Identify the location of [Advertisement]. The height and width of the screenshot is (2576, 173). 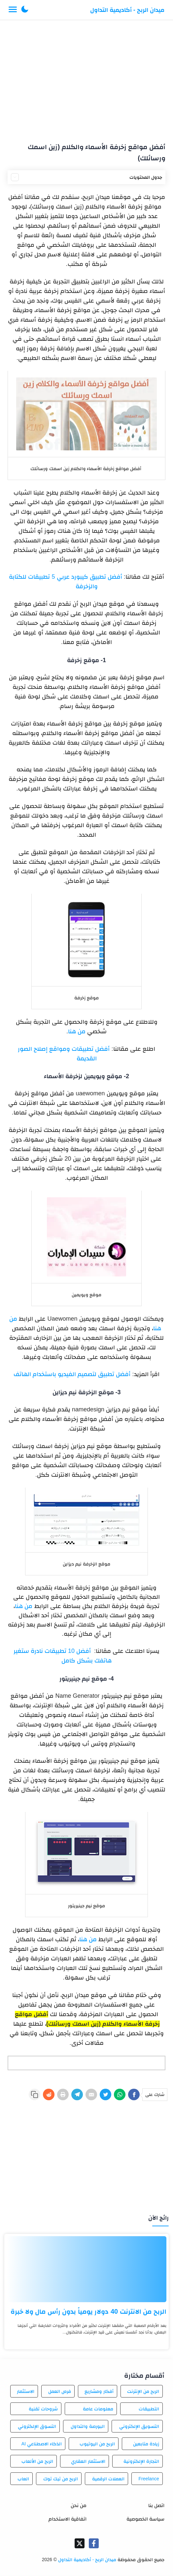
(86, 78).